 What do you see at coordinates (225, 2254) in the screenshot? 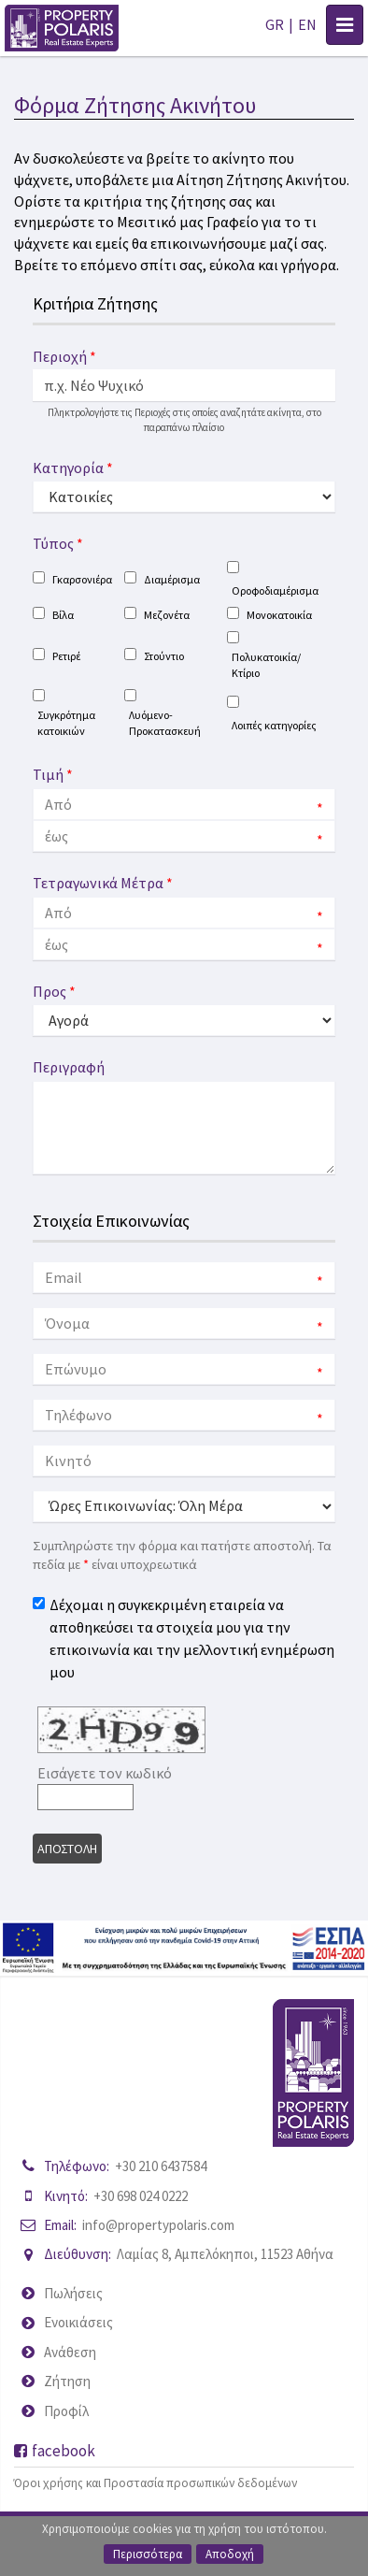
I see `Λαμίας 8, Αμπελόκηποι, 11523 Αθήνα` at bounding box center [225, 2254].